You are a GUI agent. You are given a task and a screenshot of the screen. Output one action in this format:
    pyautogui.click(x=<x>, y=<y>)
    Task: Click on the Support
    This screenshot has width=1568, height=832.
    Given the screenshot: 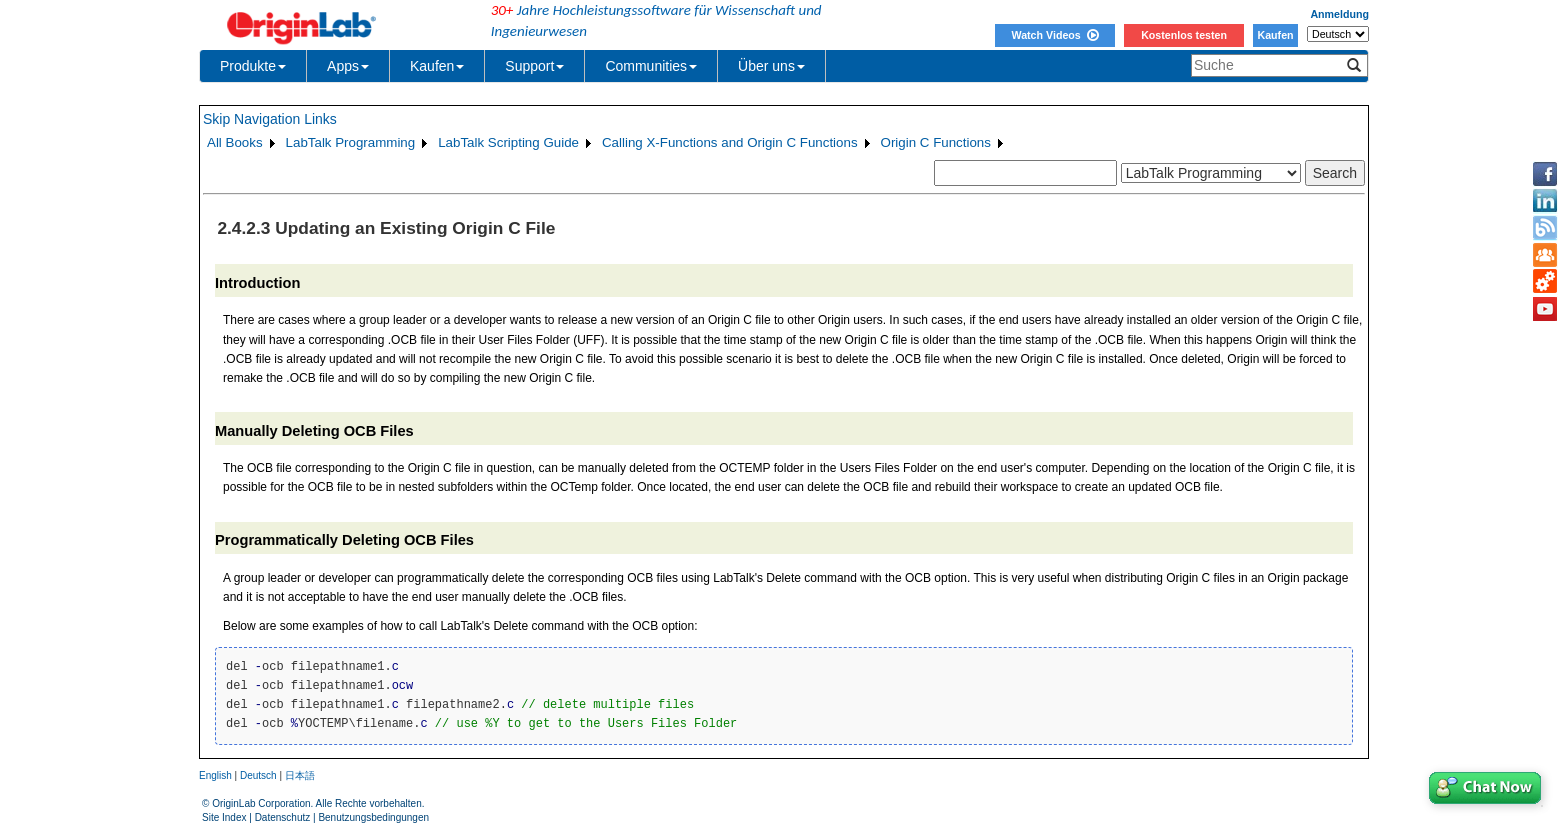 What is the action you would take?
    pyautogui.click(x=534, y=66)
    